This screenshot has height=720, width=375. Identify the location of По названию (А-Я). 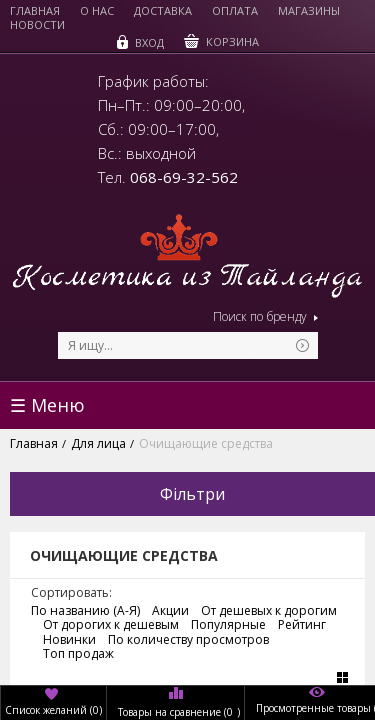
(85, 611).